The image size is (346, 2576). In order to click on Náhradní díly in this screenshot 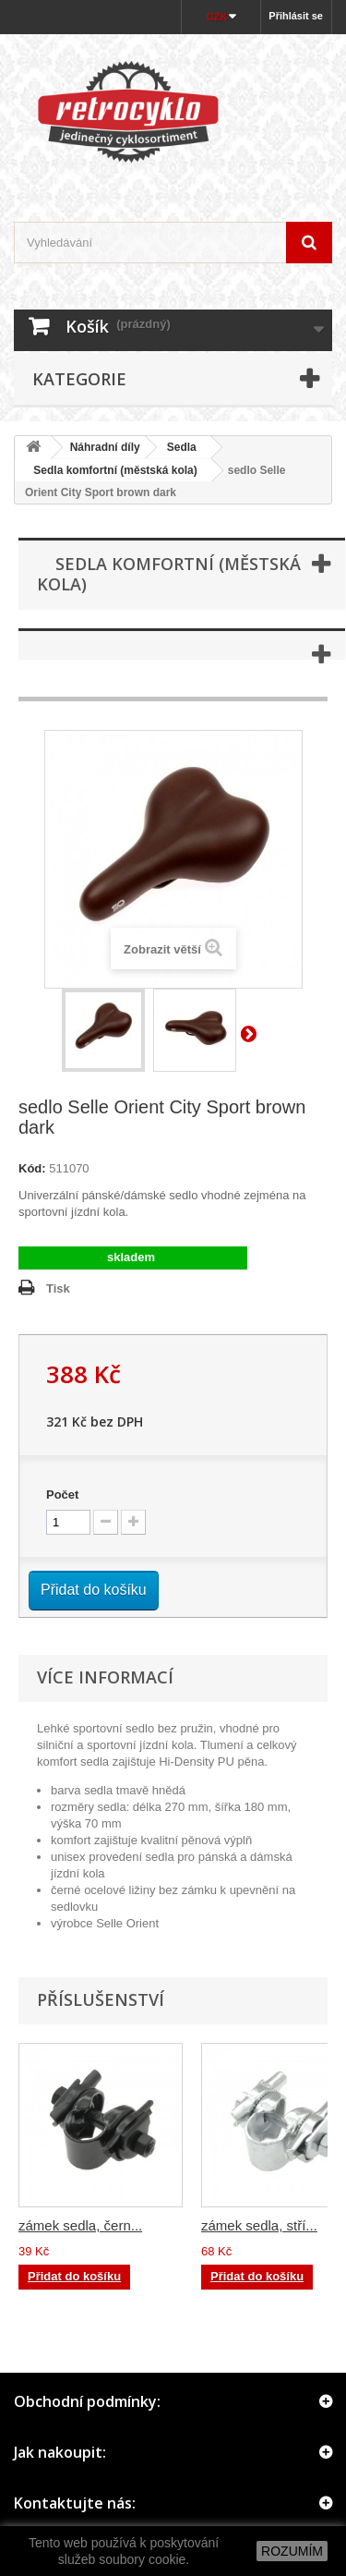, I will do `click(105, 447)`.